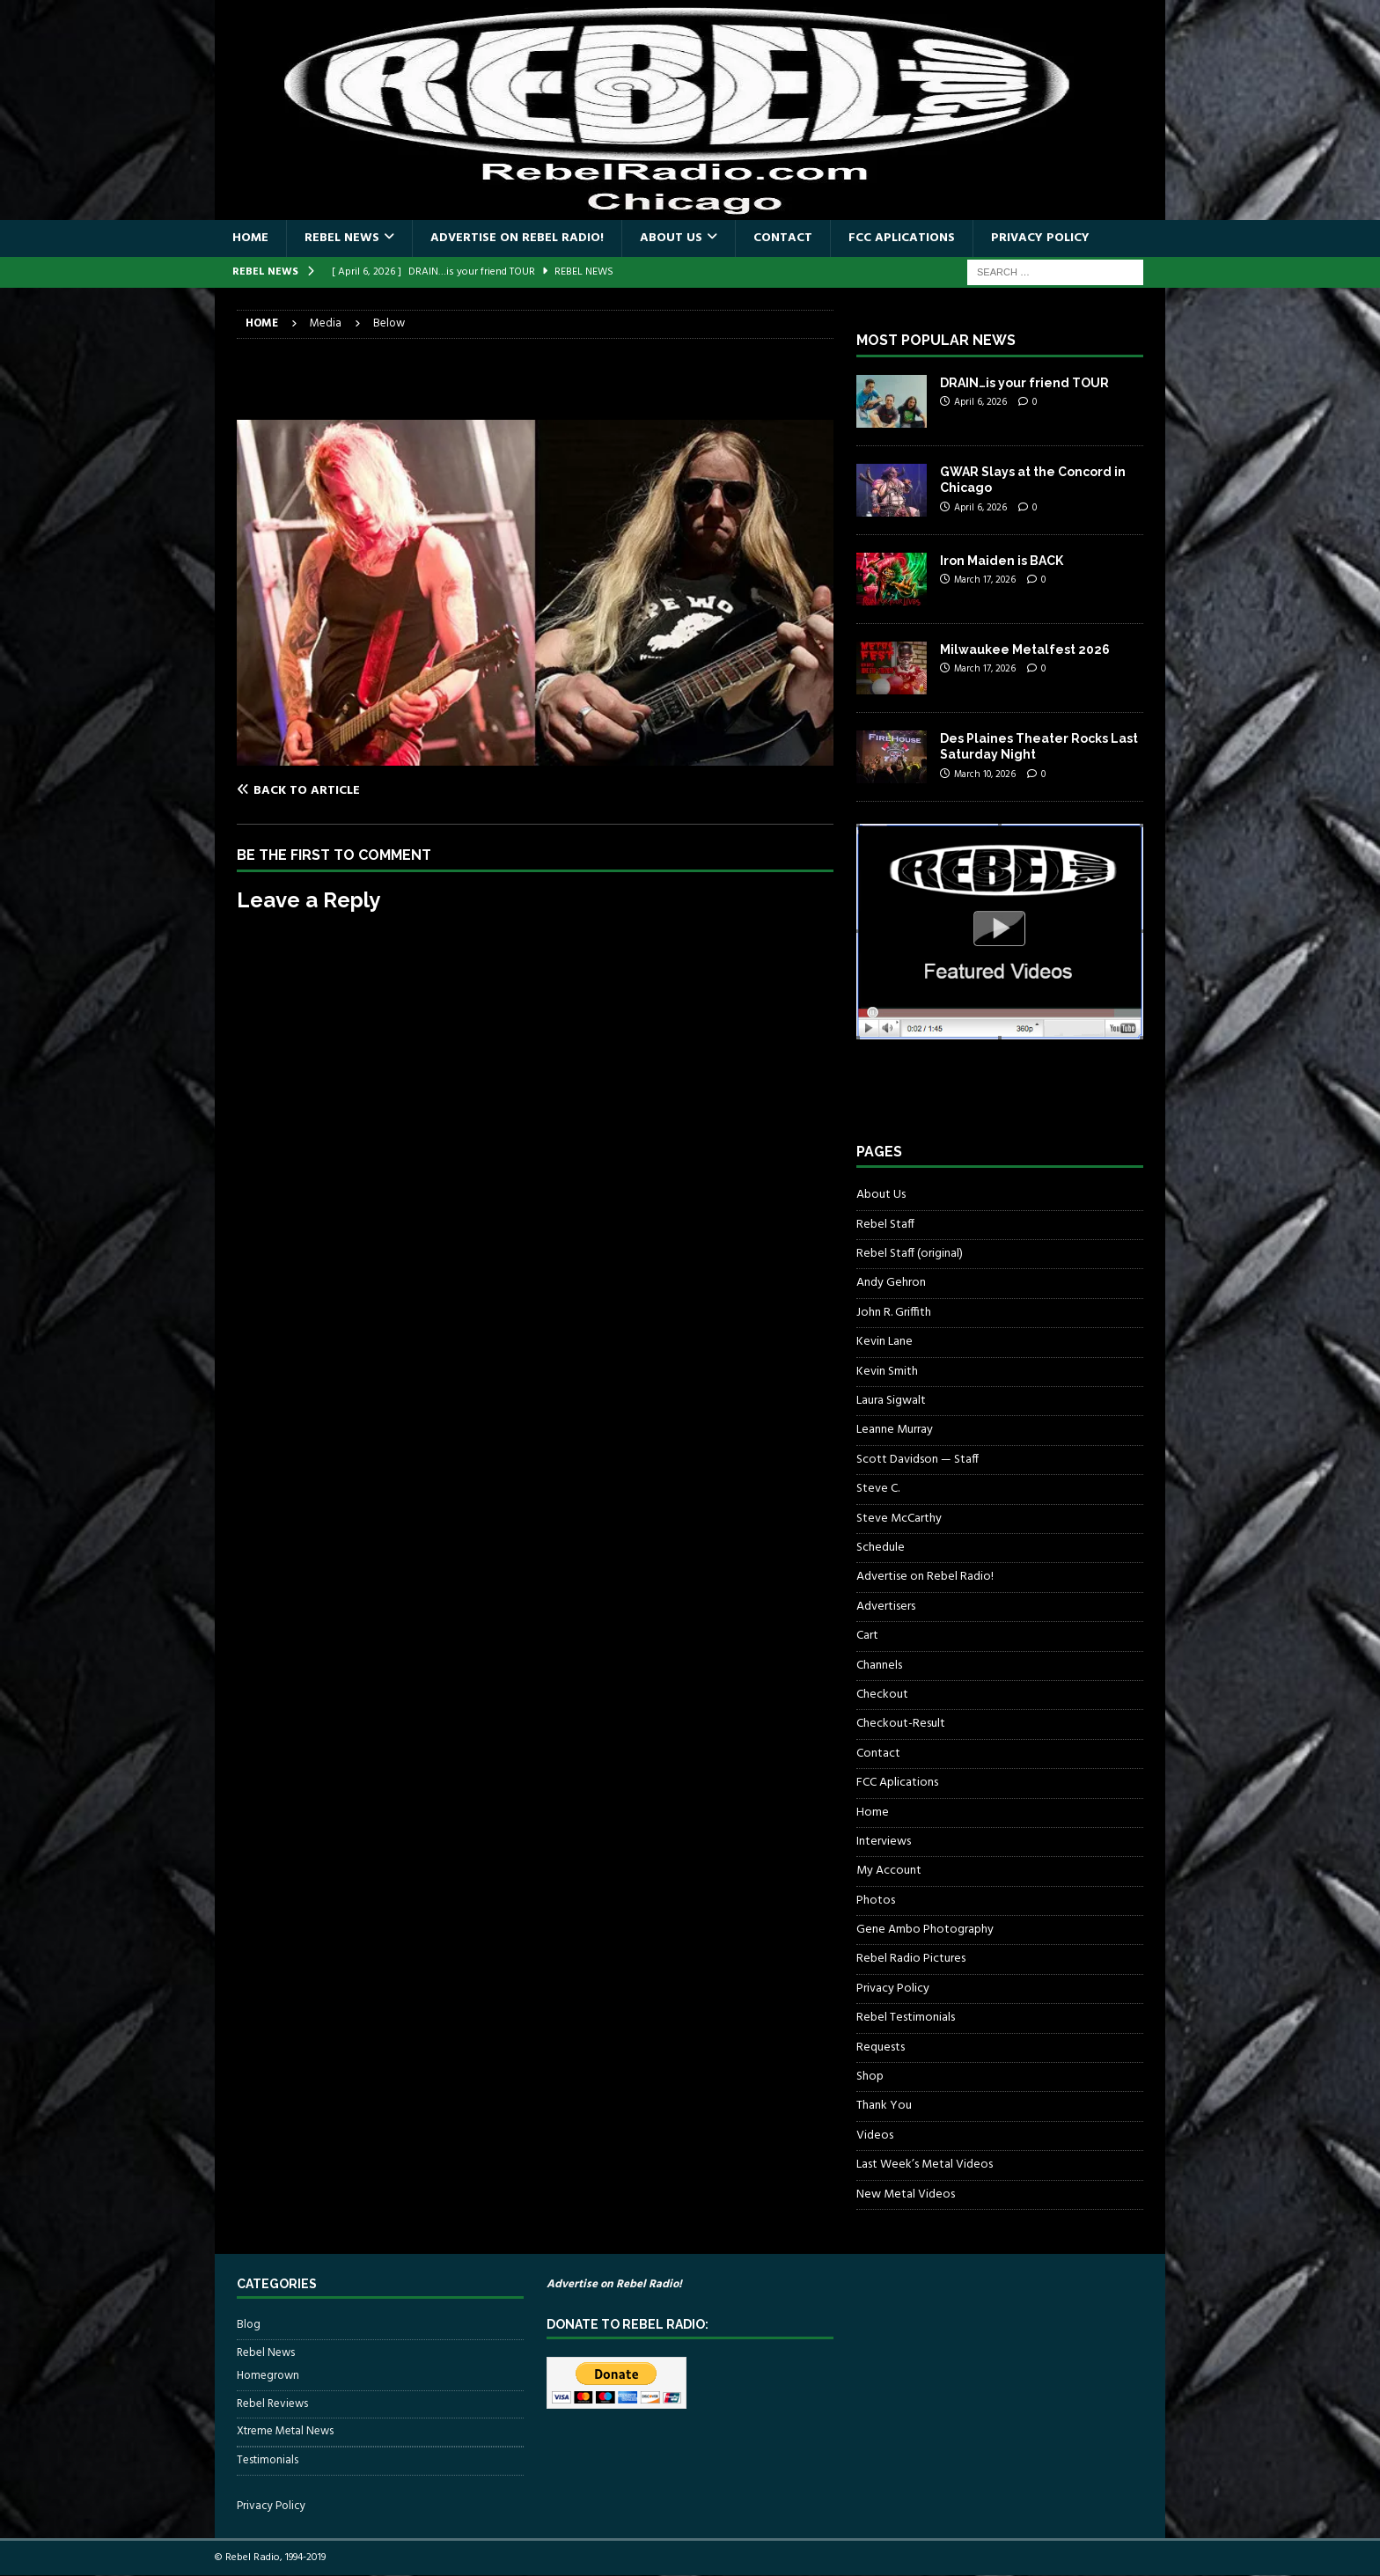 The image size is (1380, 2576). What do you see at coordinates (875, 1900) in the screenshot?
I see `Photos` at bounding box center [875, 1900].